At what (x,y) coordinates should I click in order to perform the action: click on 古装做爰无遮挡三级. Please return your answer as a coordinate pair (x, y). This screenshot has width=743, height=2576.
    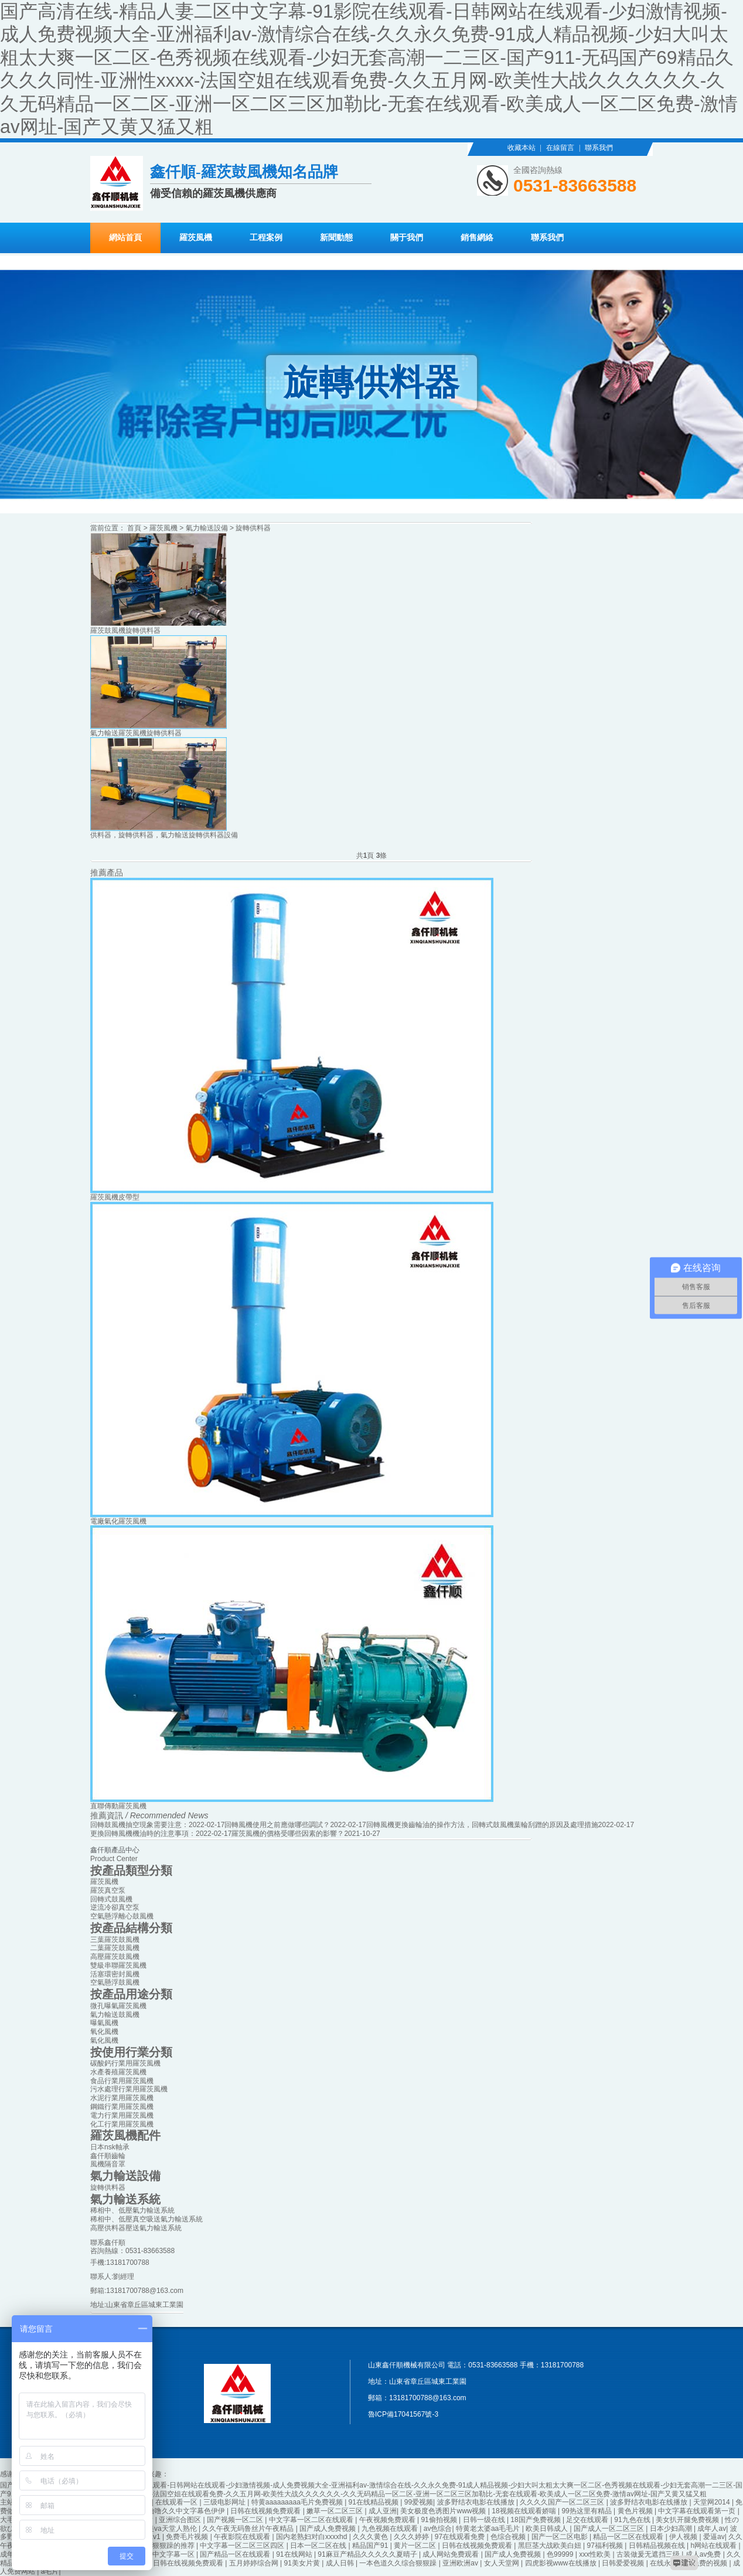
    Looking at the image, I should click on (648, 2554).